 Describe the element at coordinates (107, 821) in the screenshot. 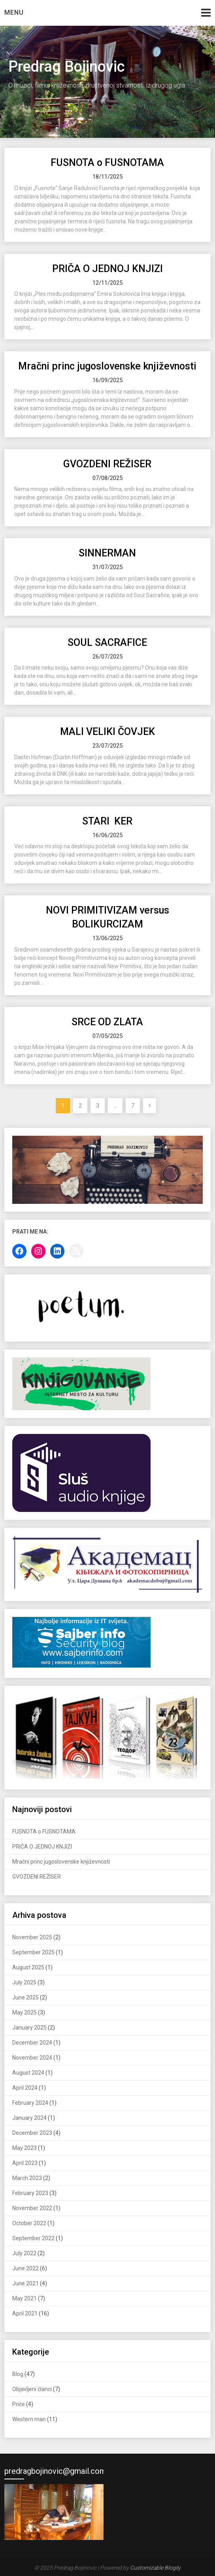

I see `STARI KER` at that location.